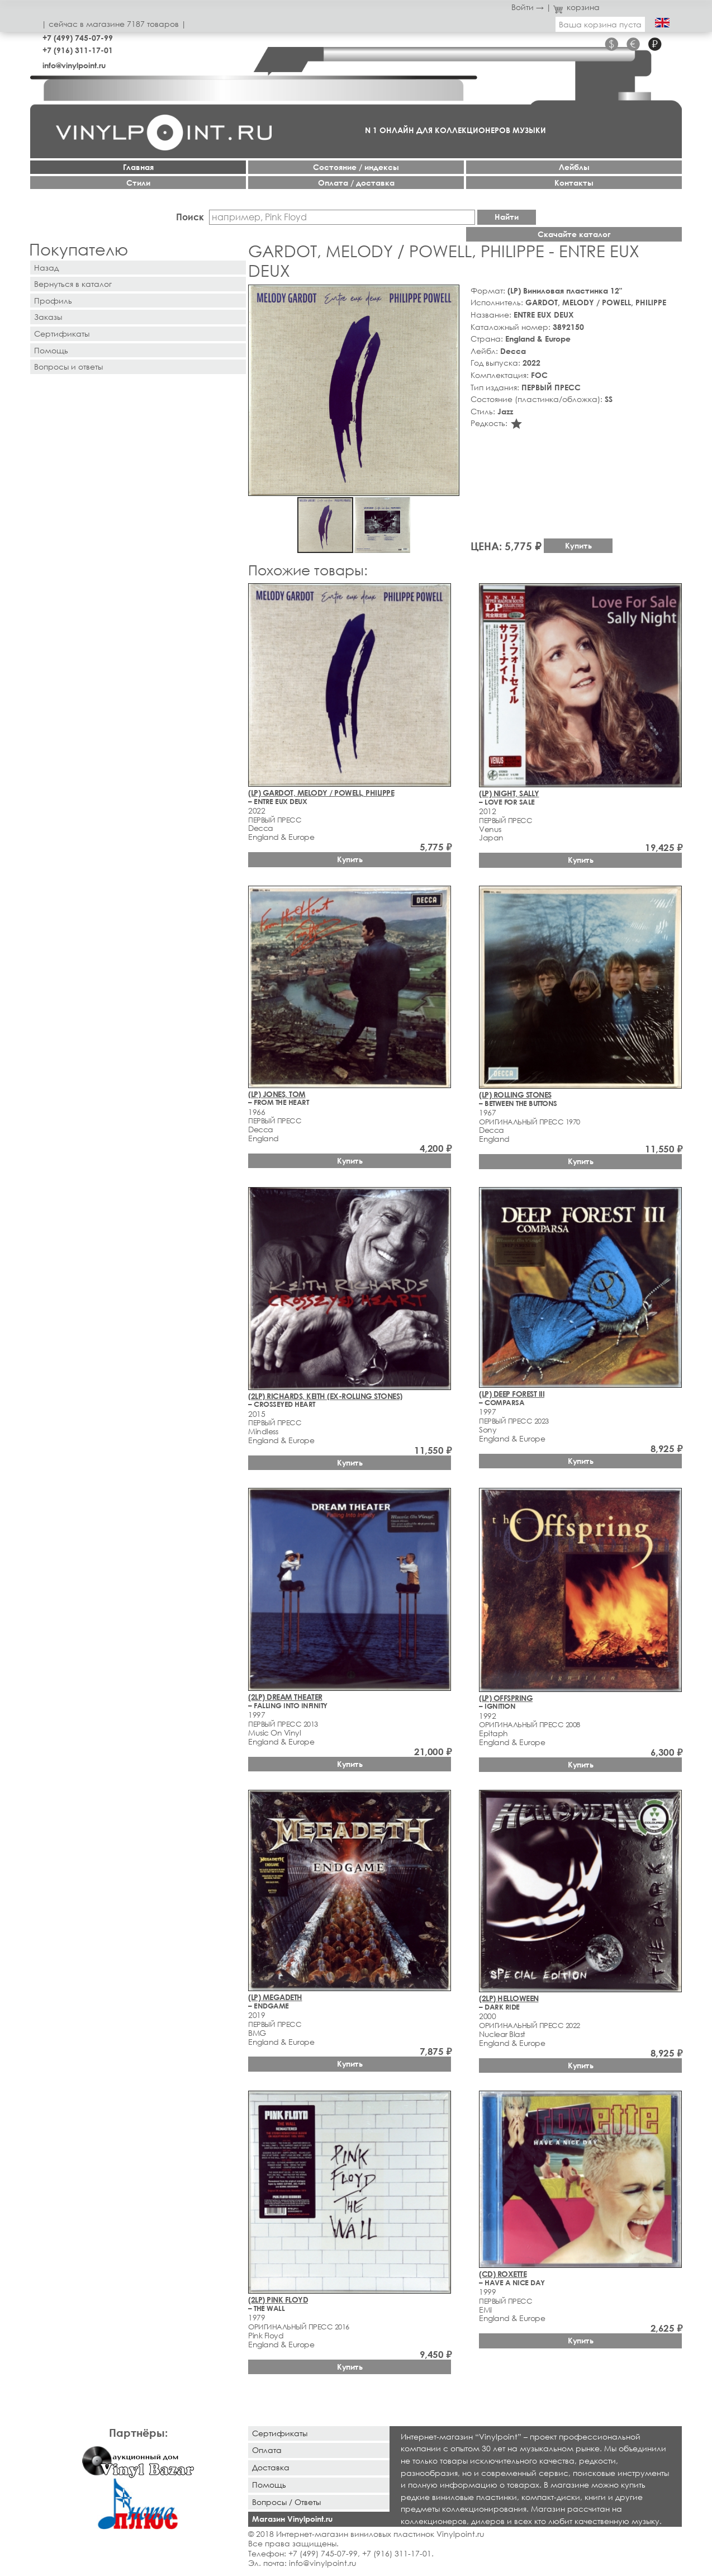 This screenshot has height=2576, width=712. Describe the element at coordinates (574, 167) in the screenshot. I see `Лейблы` at that location.